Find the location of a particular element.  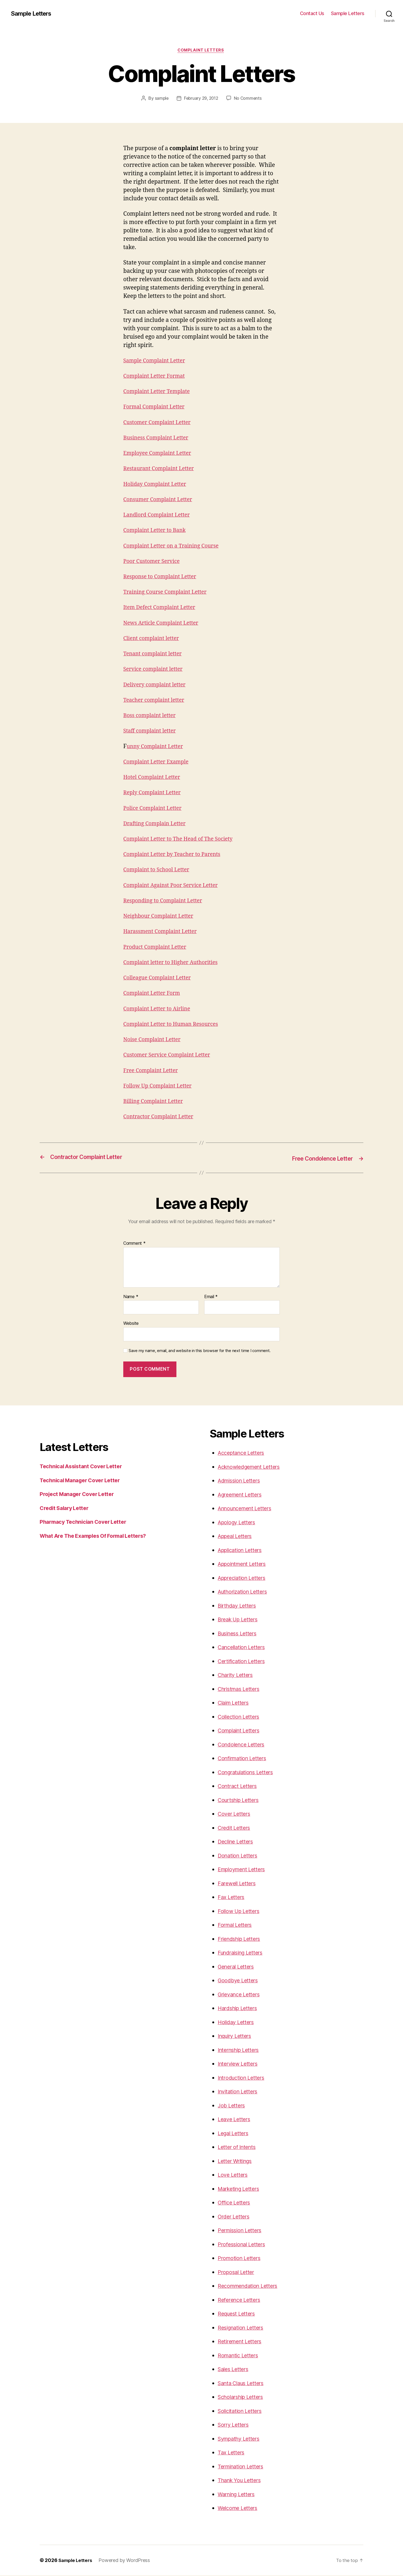

Pharmacy Technician Cover Letter is located at coordinates (86, 1522).